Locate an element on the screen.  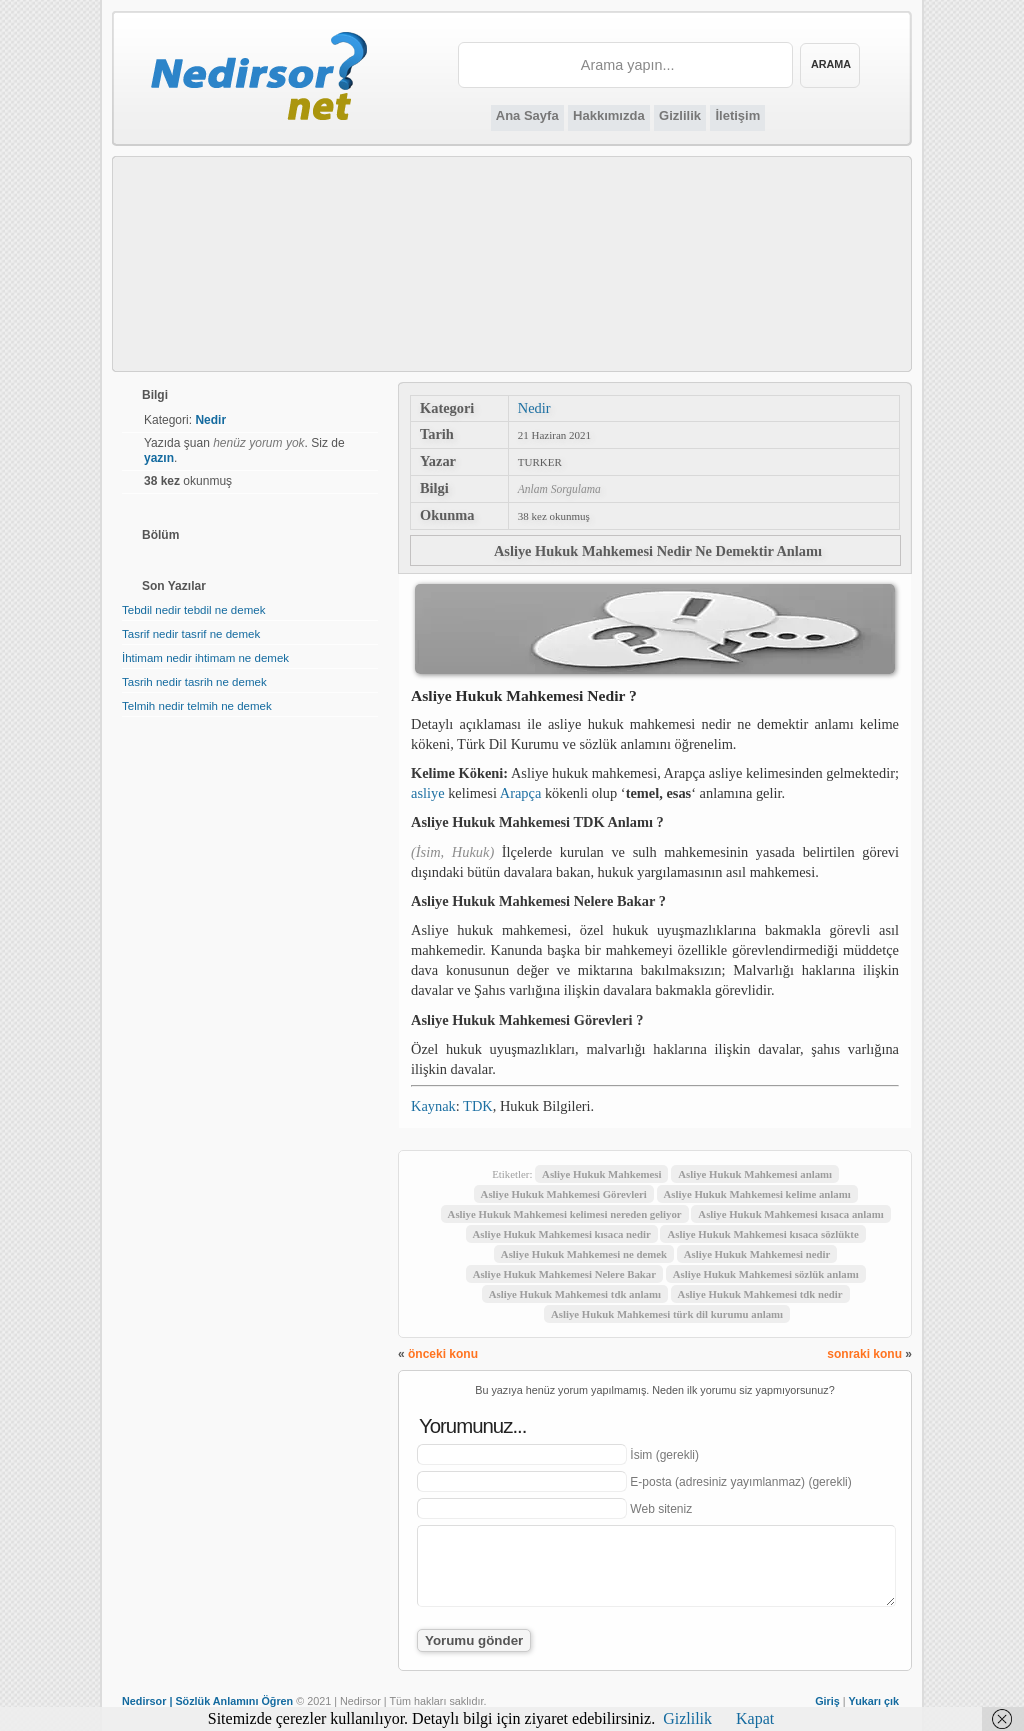
Tasrih nedir tasrih ne demek is located at coordinates (194, 682).